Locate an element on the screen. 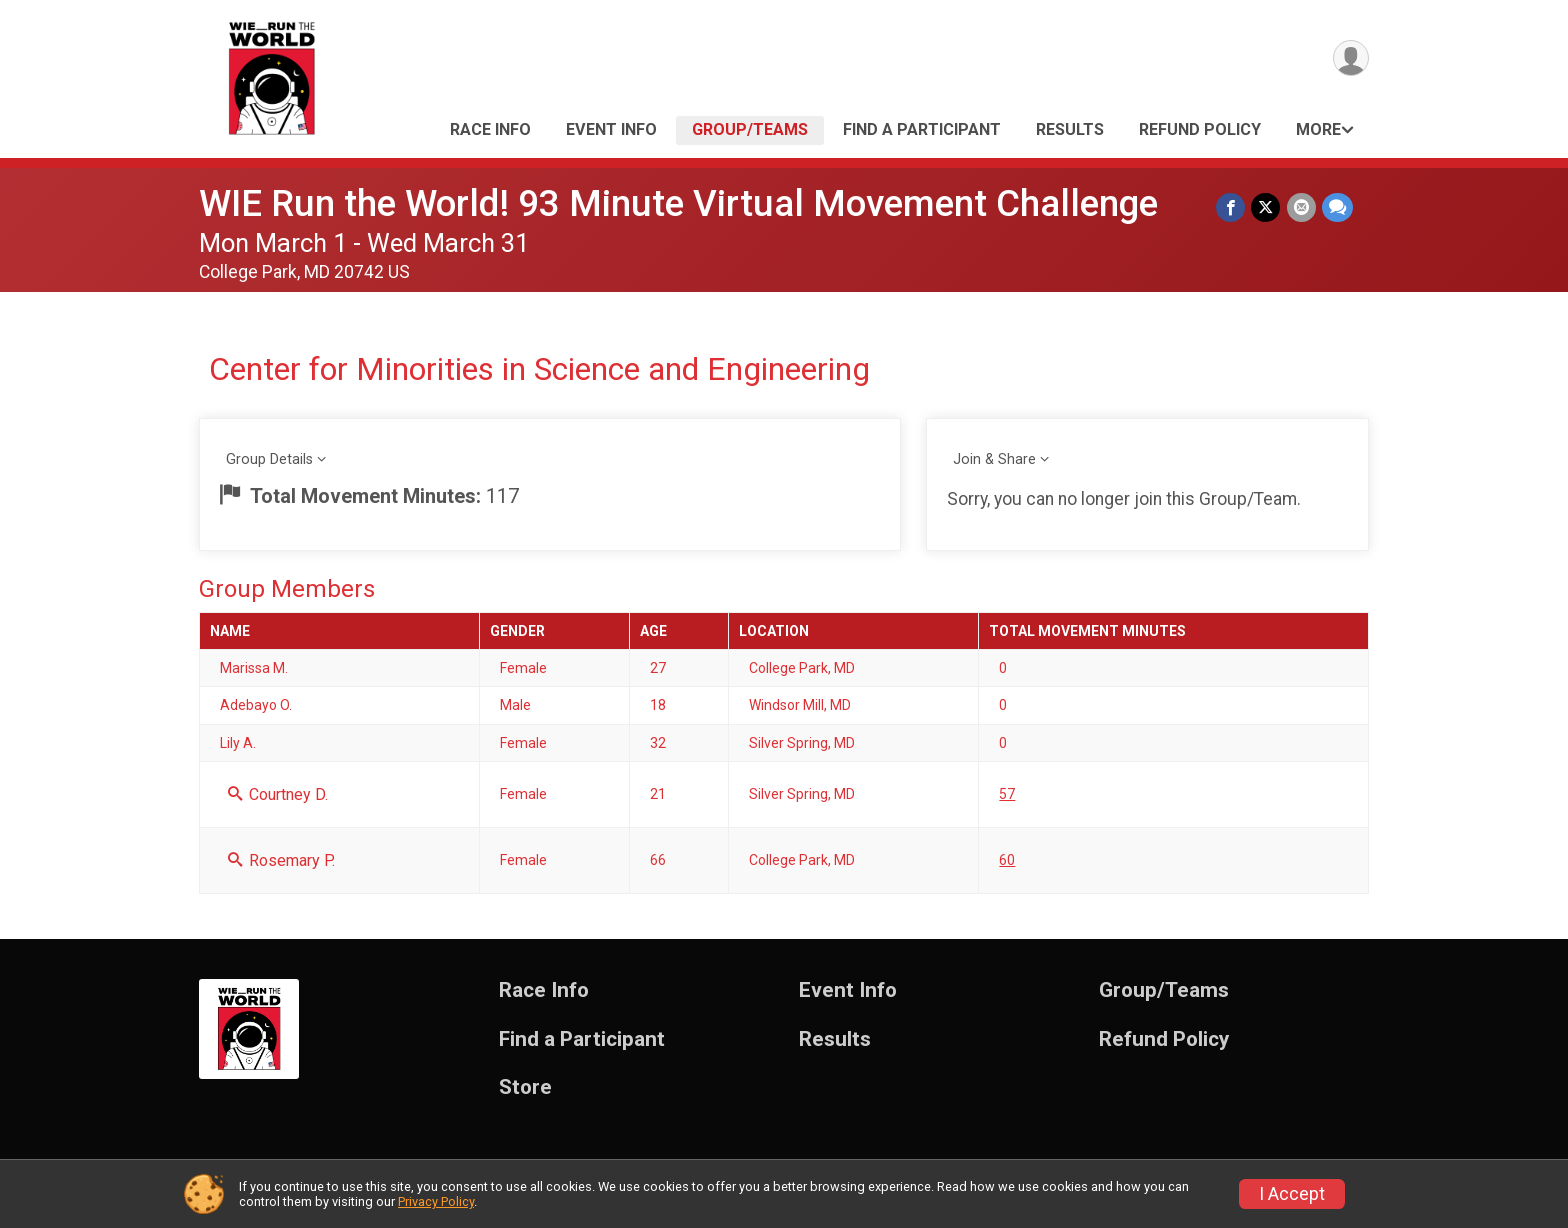 The height and width of the screenshot is (1228, 1568). Find a Participant is located at coordinates (922, 129).